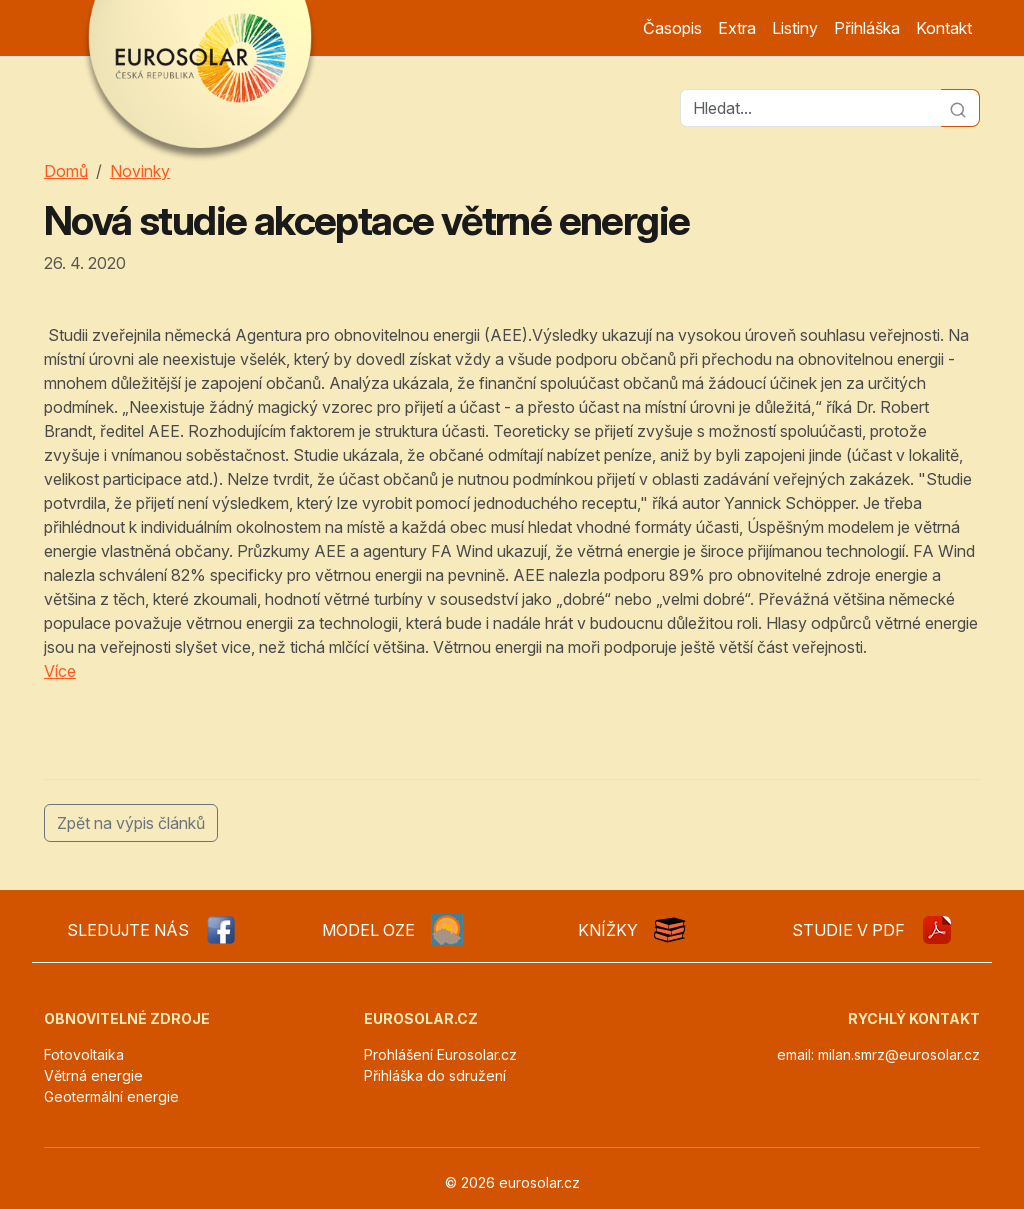  Describe the element at coordinates (672, 28) in the screenshot. I see `Časopis` at that location.